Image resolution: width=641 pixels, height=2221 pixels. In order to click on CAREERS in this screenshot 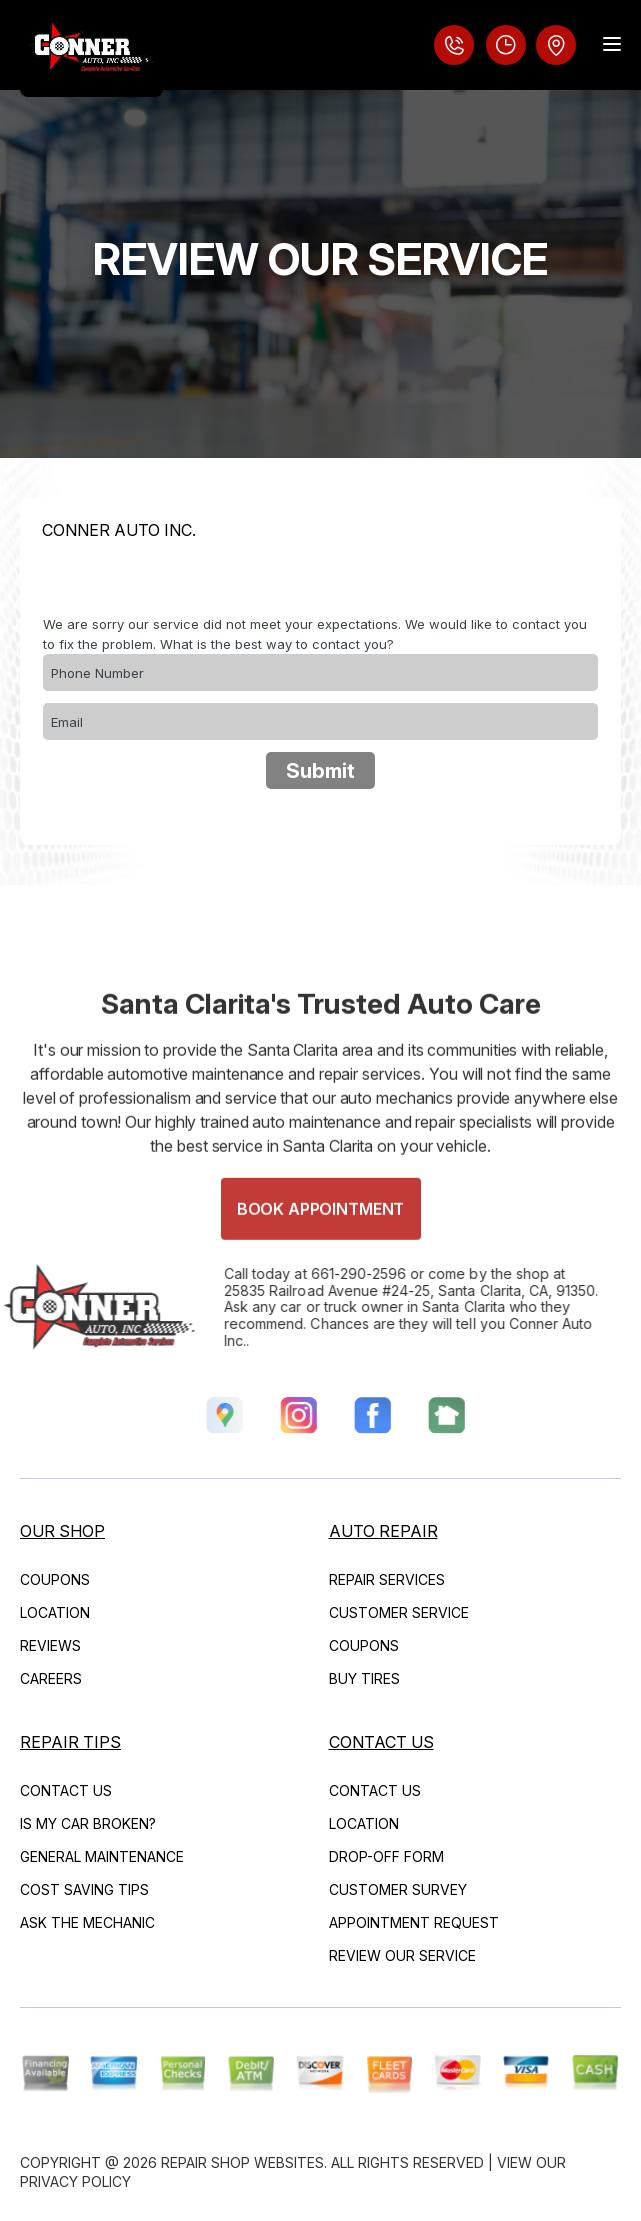, I will do `click(51, 1678)`.